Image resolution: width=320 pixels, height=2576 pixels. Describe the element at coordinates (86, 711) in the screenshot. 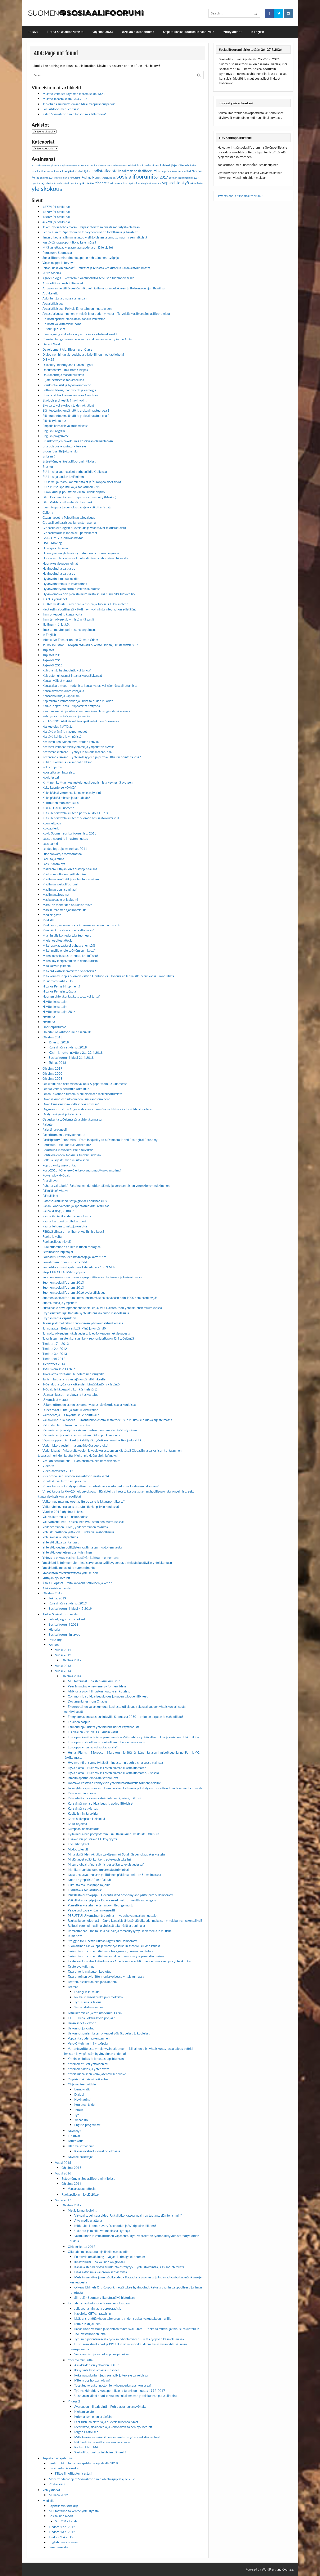

I see `Kaupunkimetsät ja viheralueet kunniaan Helsingin yleiskaavassa` at that location.